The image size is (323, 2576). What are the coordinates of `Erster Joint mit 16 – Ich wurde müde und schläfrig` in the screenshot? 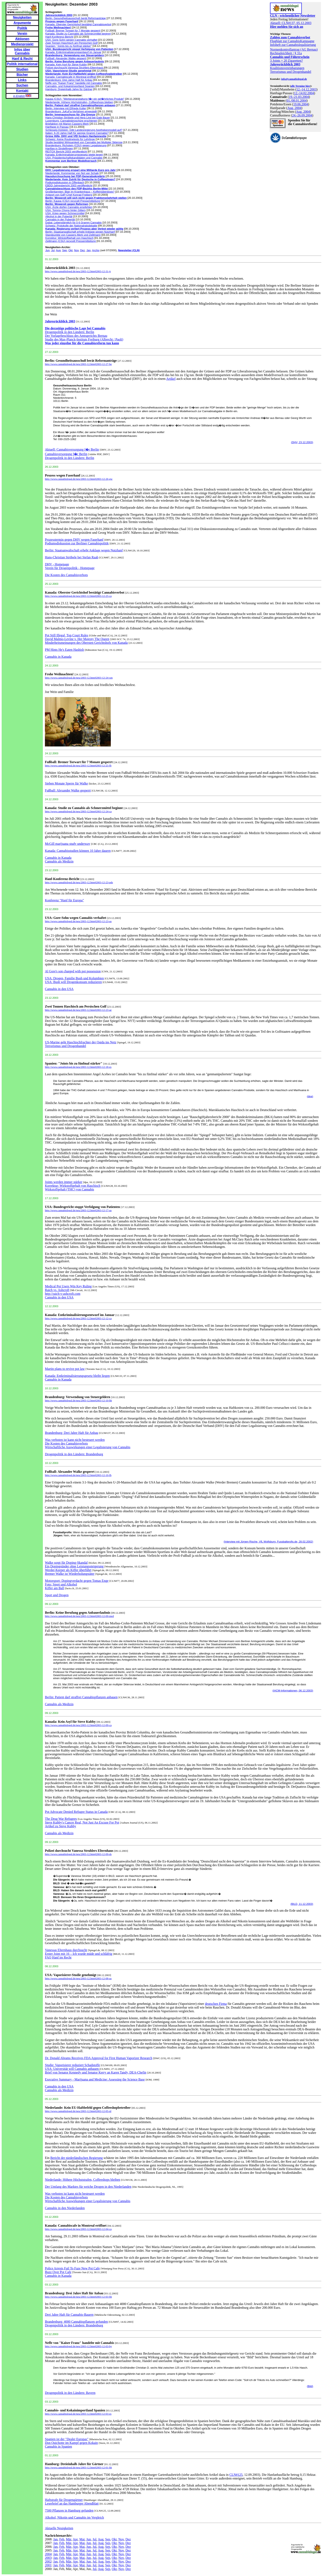 It's located at (78, 1953).